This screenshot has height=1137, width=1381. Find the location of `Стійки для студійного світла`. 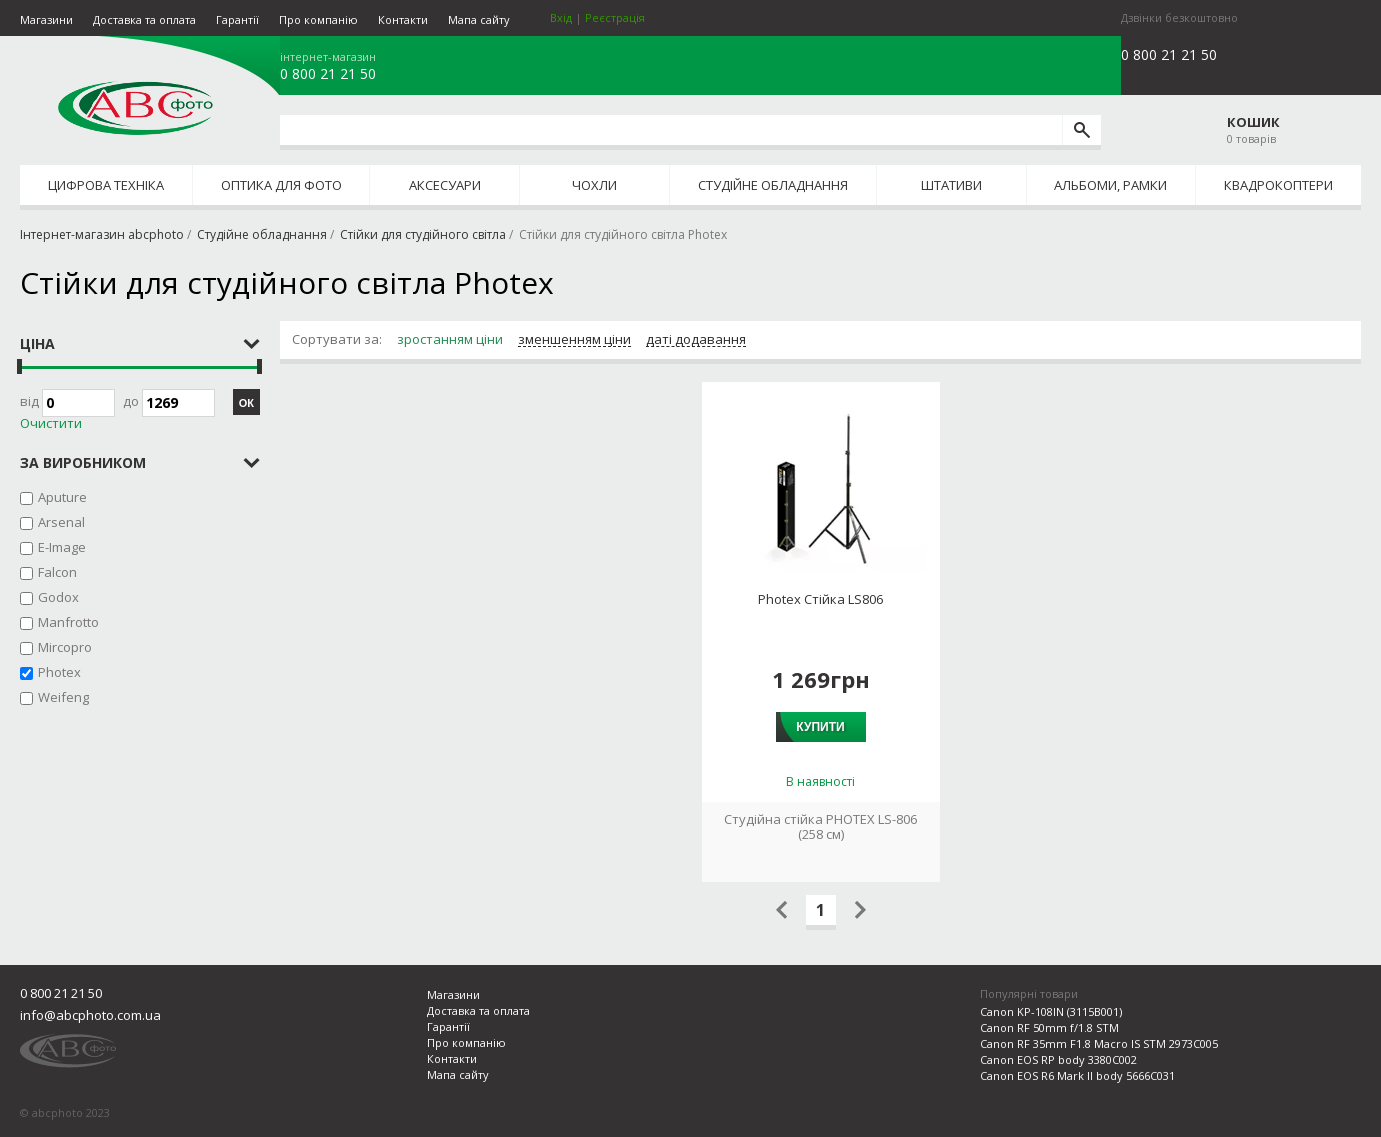

Стійки для студійного світла is located at coordinates (423, 234).